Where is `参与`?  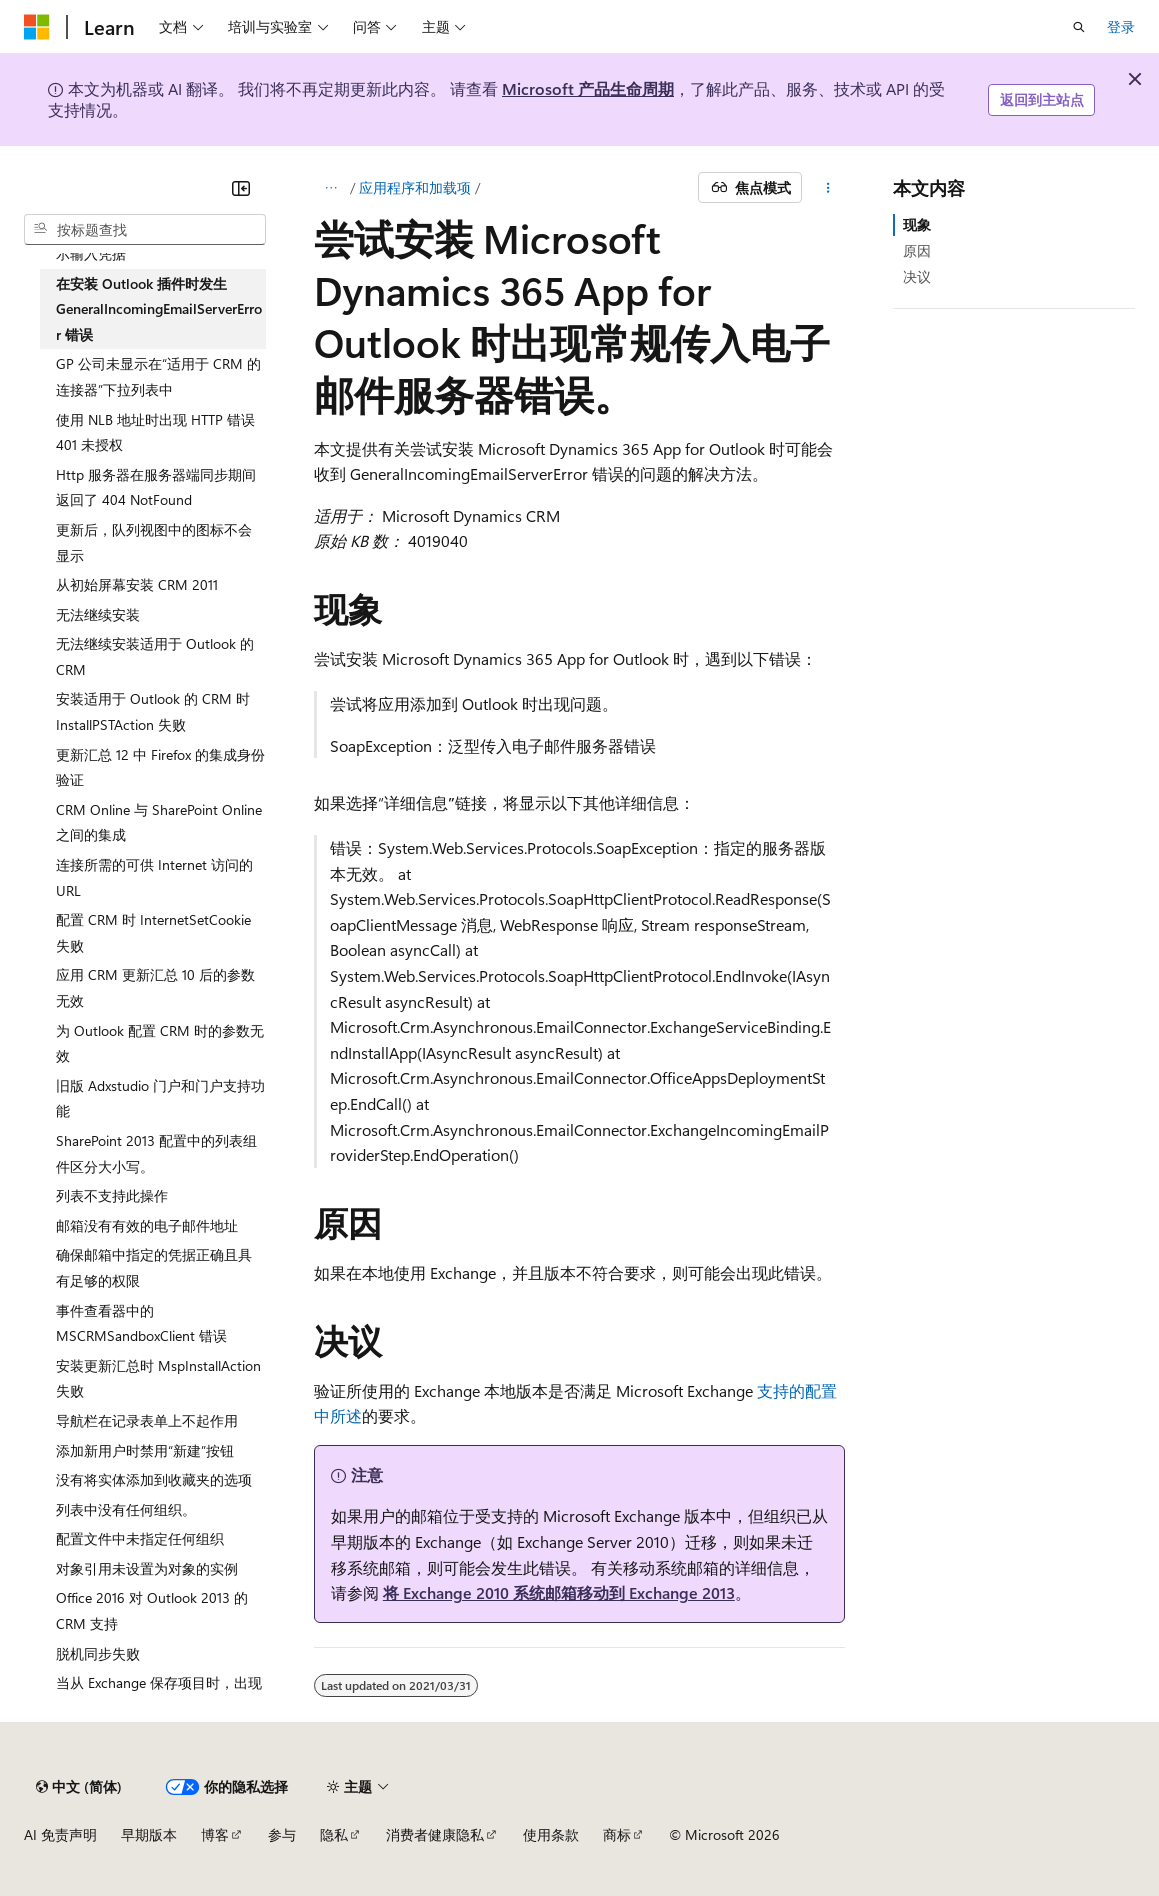 参与 is located at coordinates (282, 1834).